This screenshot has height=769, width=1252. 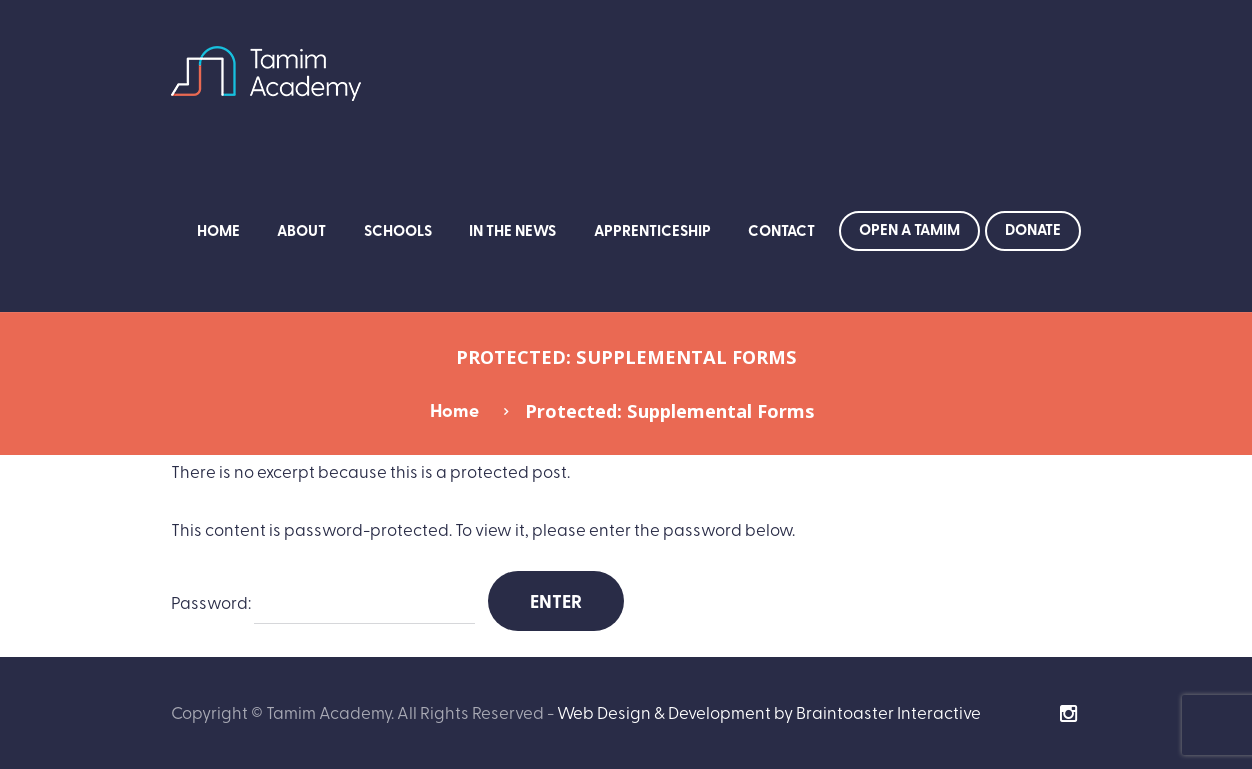 What do you see at coordinates (781, 230) in the screenshot?
I see `Contact` at bounding box center [781, 230].